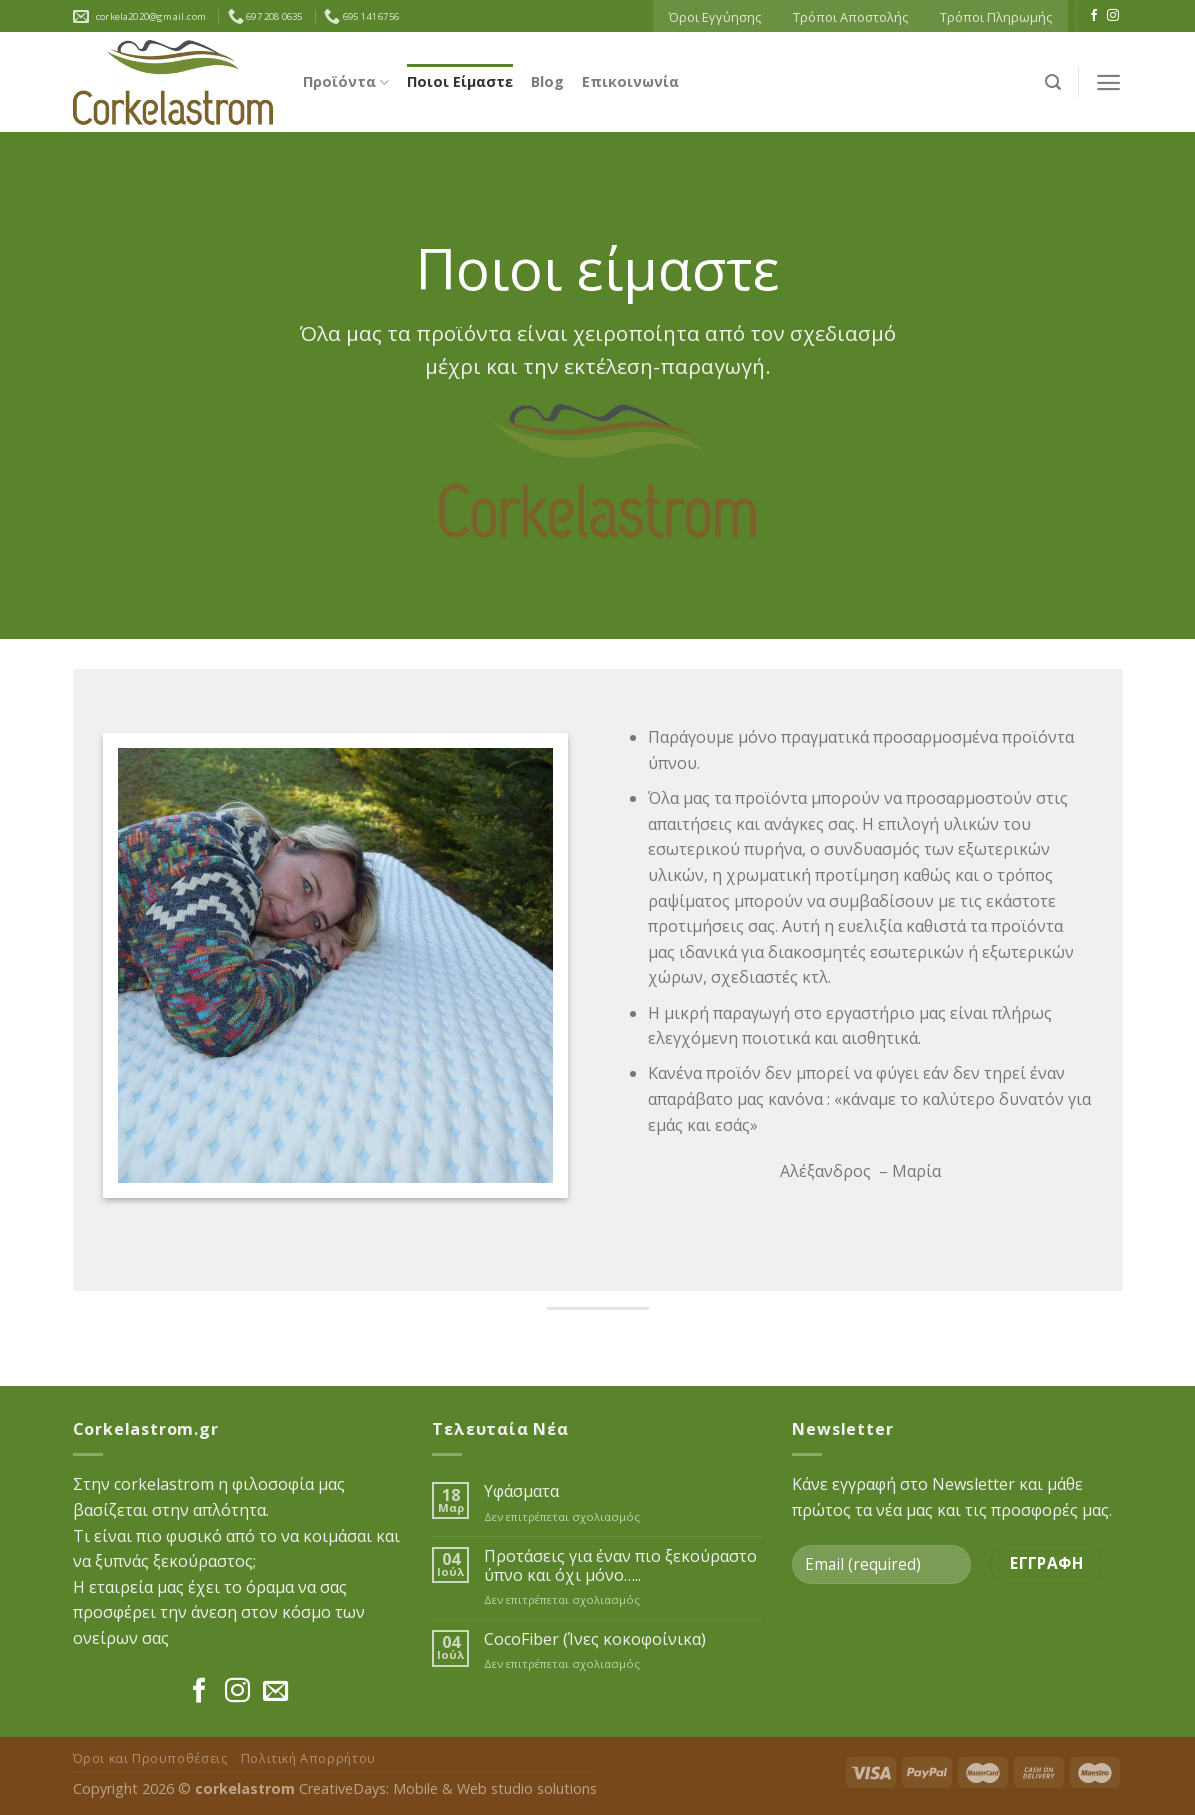 The height and width of the screenshot is (1815, 1195). Describe the element at coordinates (620, 1566) in the screenshot. I see `Προτάσεις για έναν πιο ξεκούραστο ύπνο και όχι μόνο…..` at that location.